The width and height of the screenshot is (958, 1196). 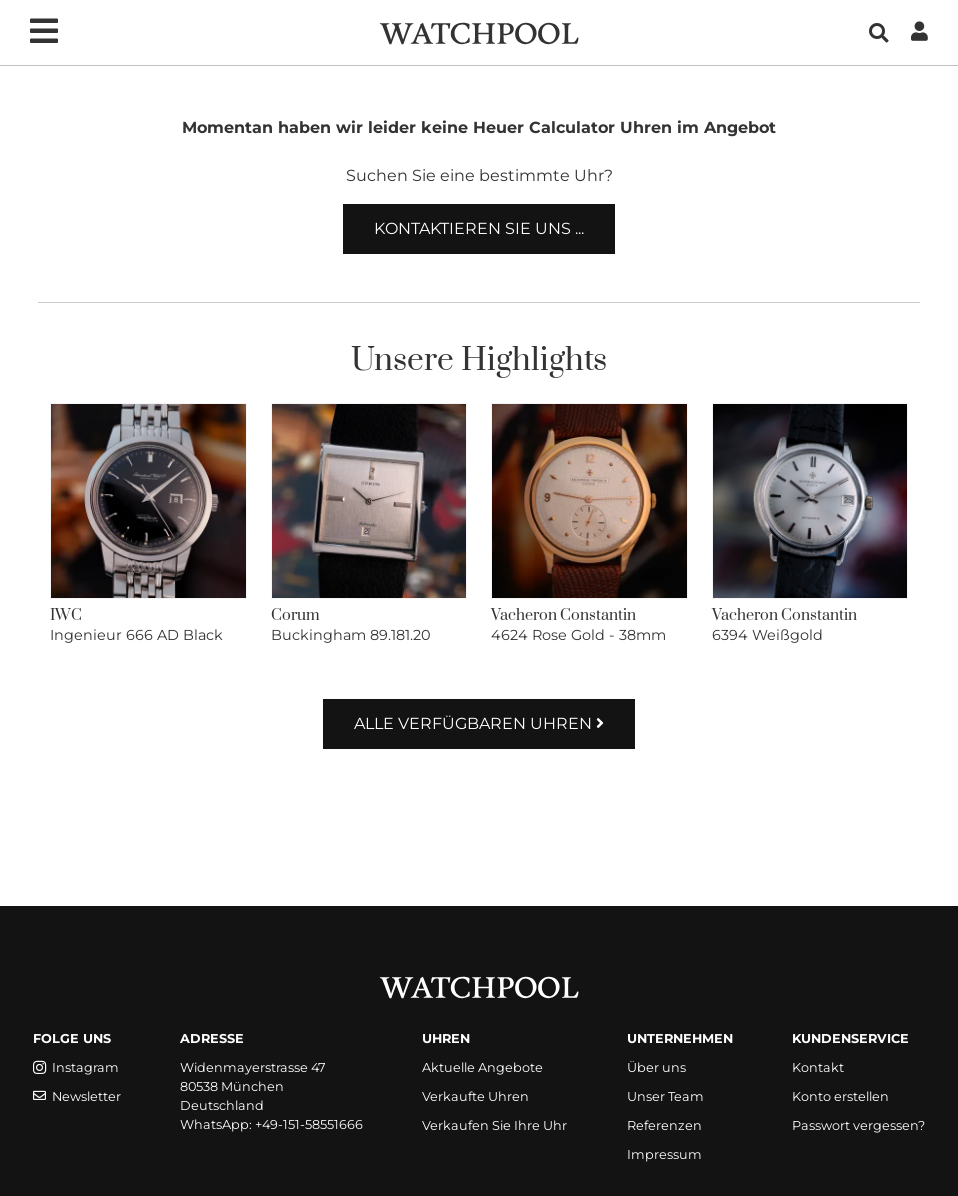 I want to click on Alle verfügbaren Uhren, so click(x=479, y=723).